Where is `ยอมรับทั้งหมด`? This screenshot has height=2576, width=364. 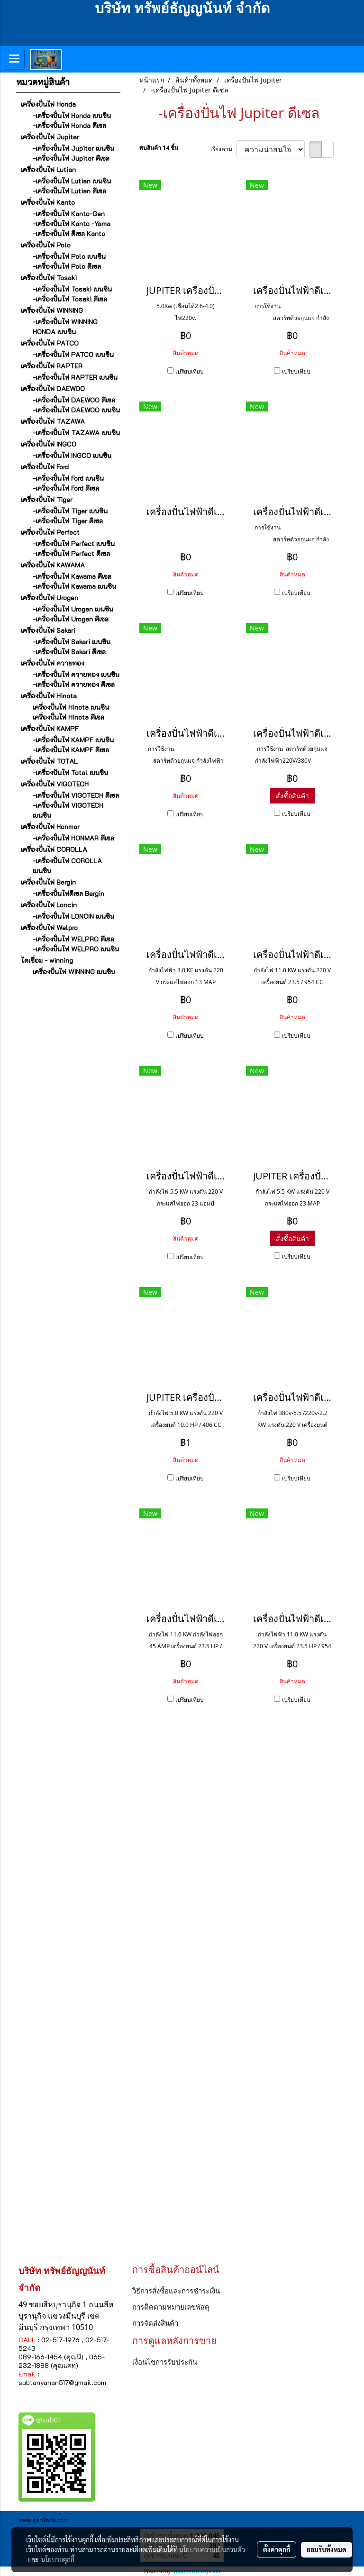
ยอมรับทั้งหมด is located at coordinates (326, 2549).